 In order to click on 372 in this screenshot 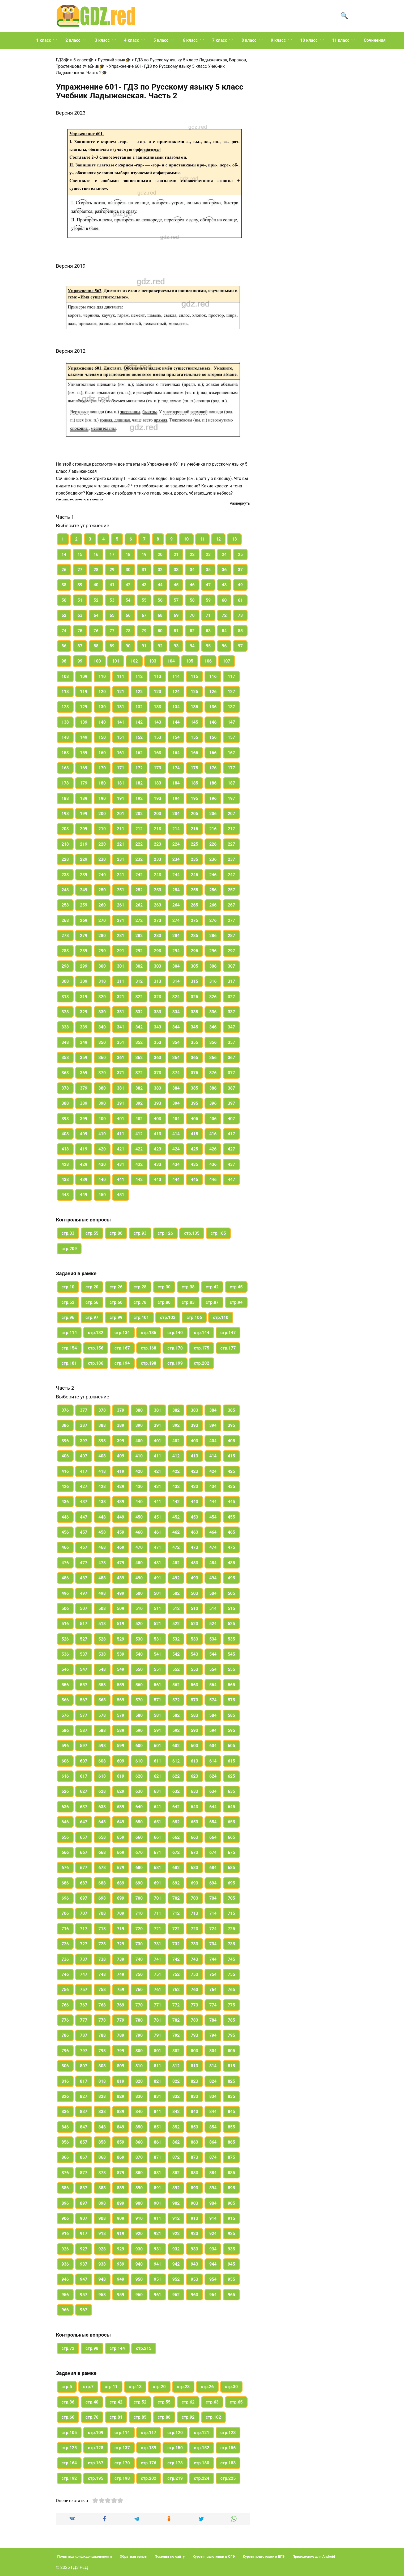, I will do `click(139, 1072)`.